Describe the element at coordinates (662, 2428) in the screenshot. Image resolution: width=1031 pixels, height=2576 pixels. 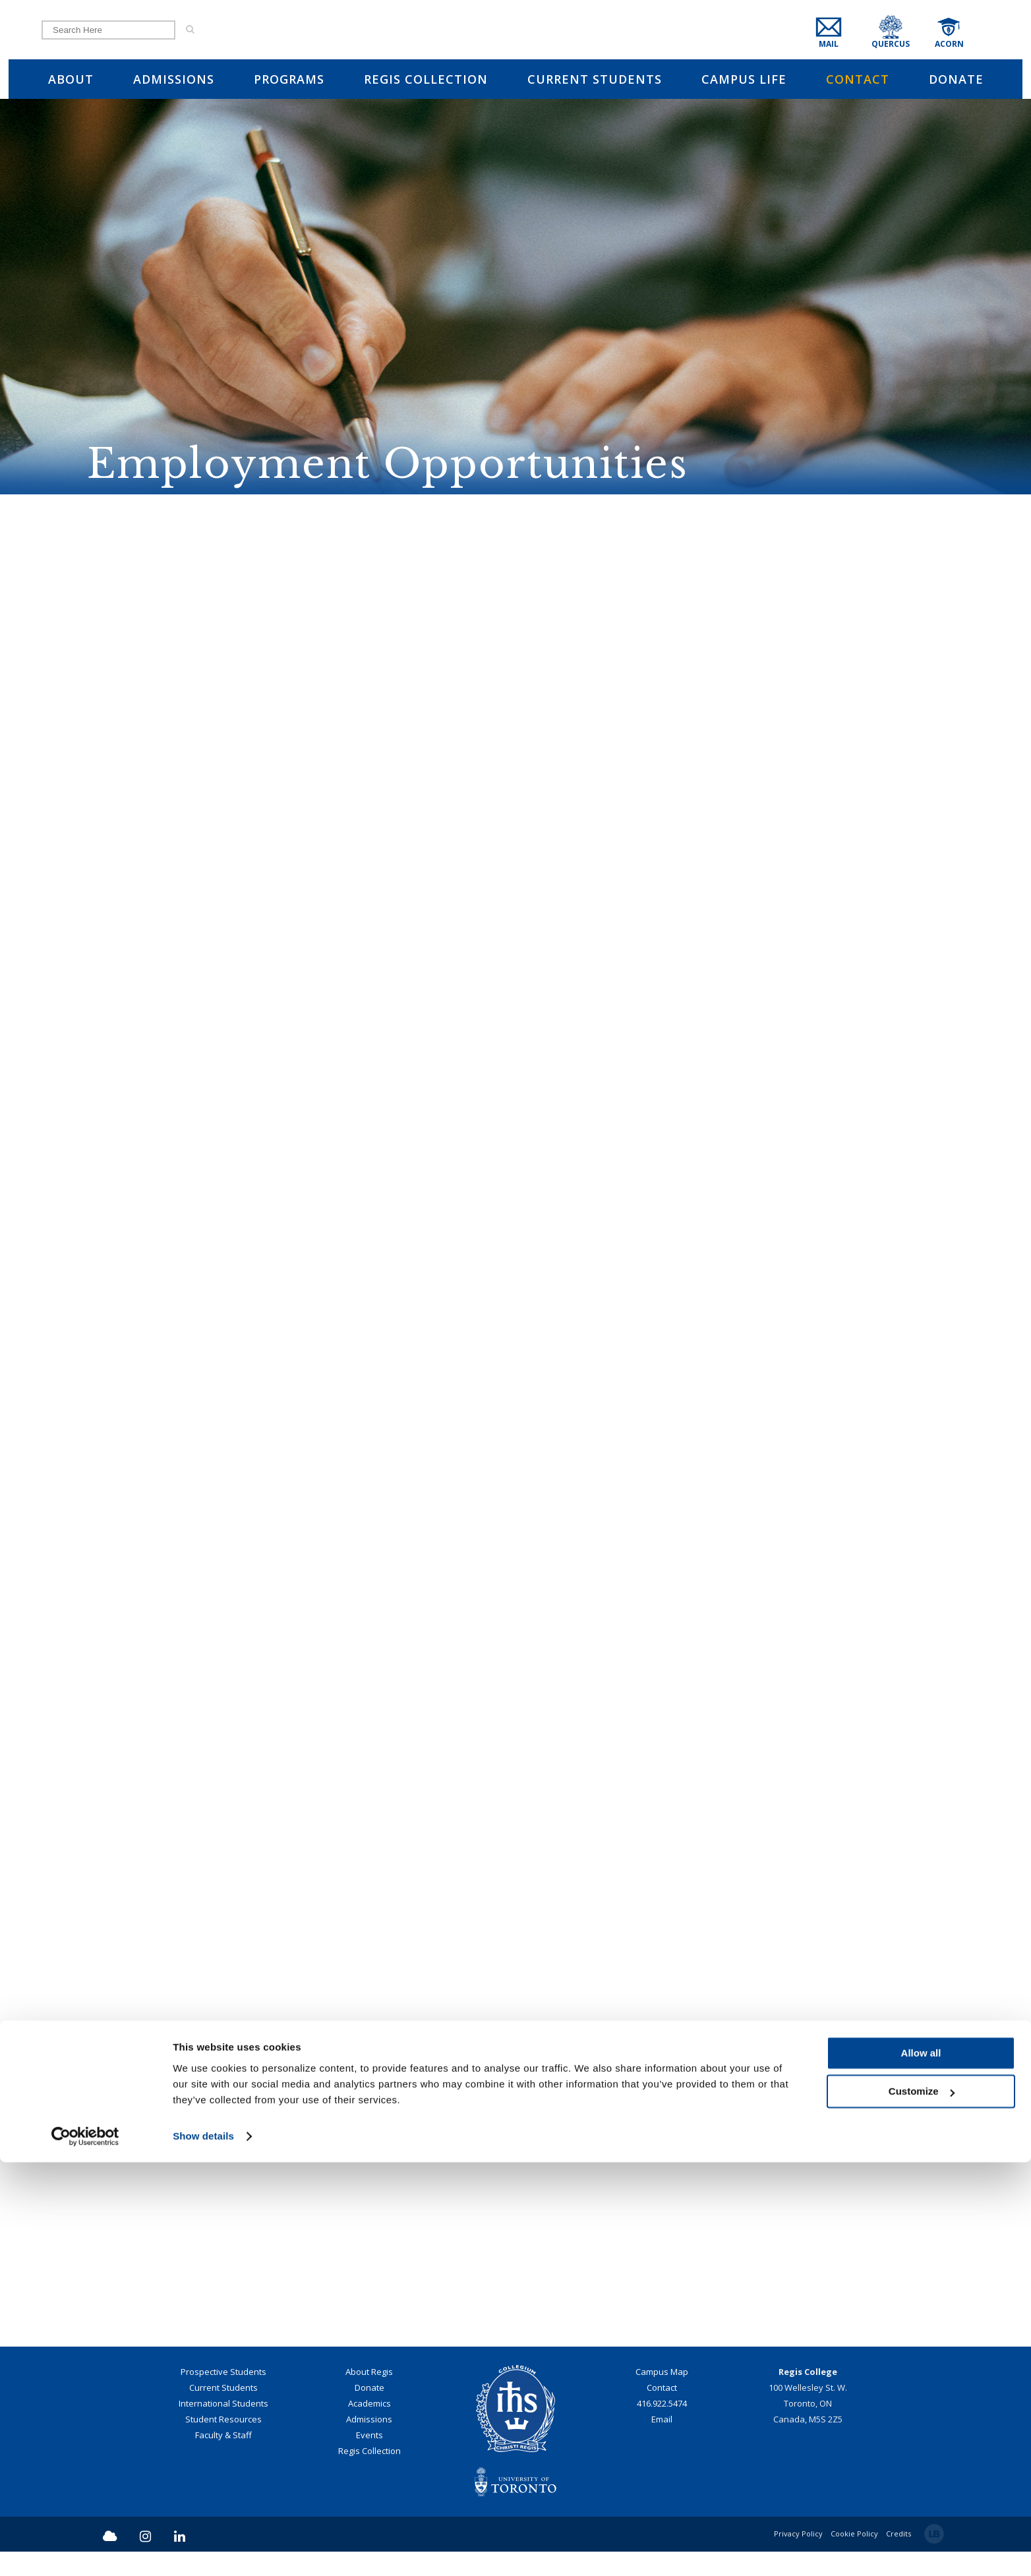
I see `416.922.5474` at that location.